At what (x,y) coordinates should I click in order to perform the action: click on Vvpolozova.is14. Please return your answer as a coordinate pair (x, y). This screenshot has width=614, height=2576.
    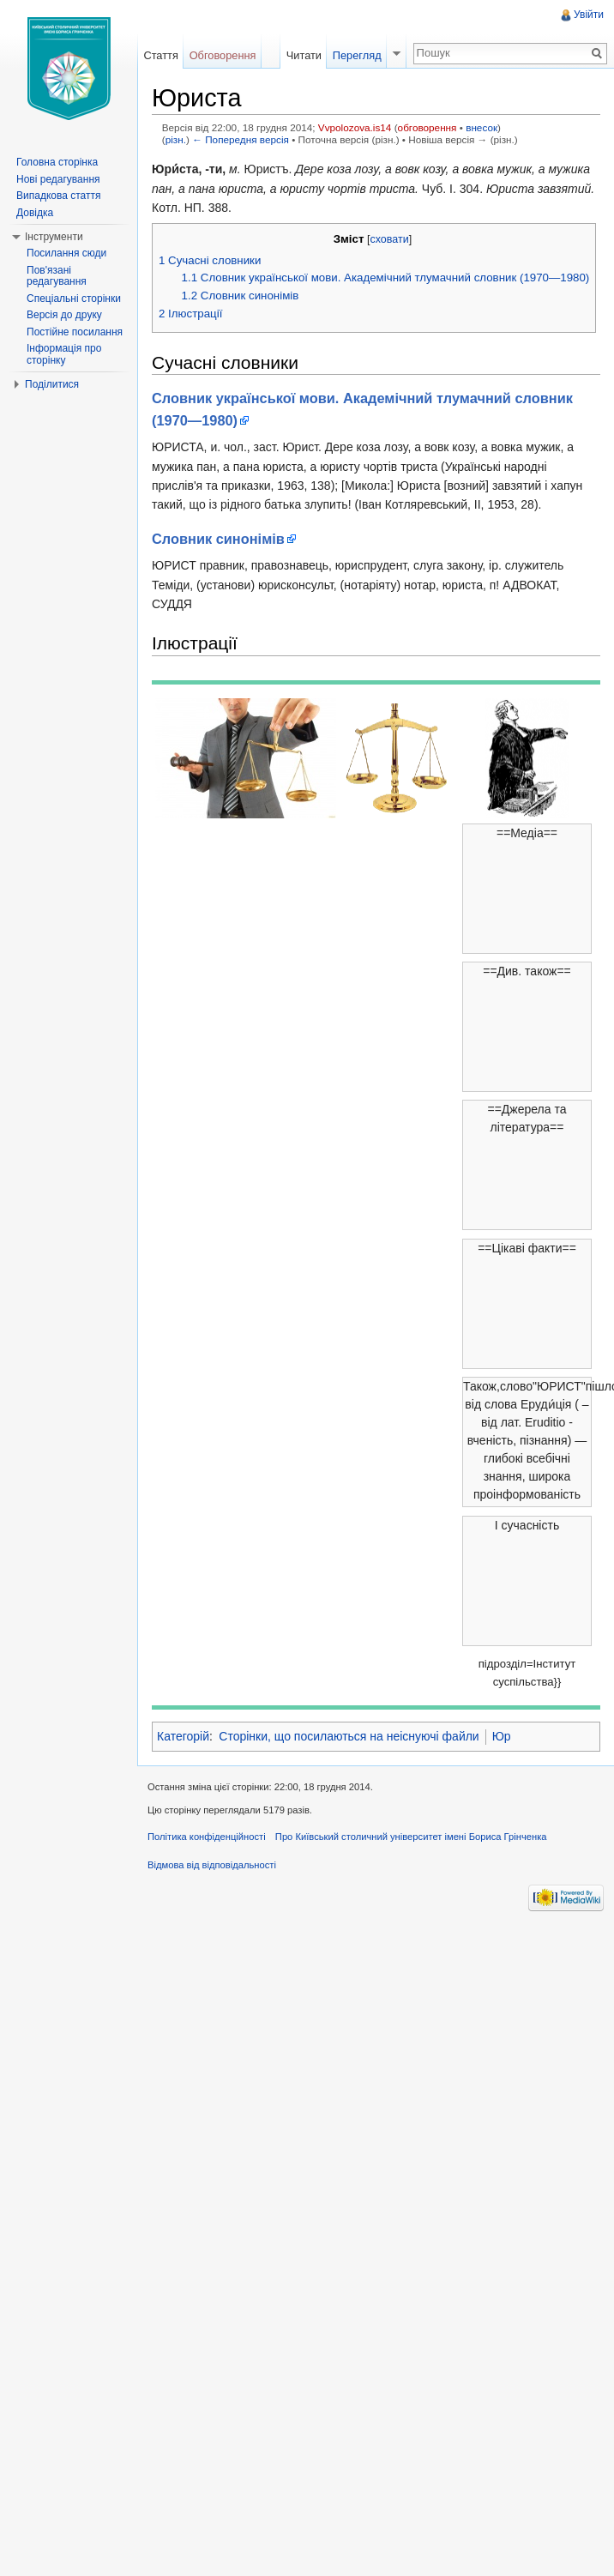
    Looking at the image, I should click on (355, 127).